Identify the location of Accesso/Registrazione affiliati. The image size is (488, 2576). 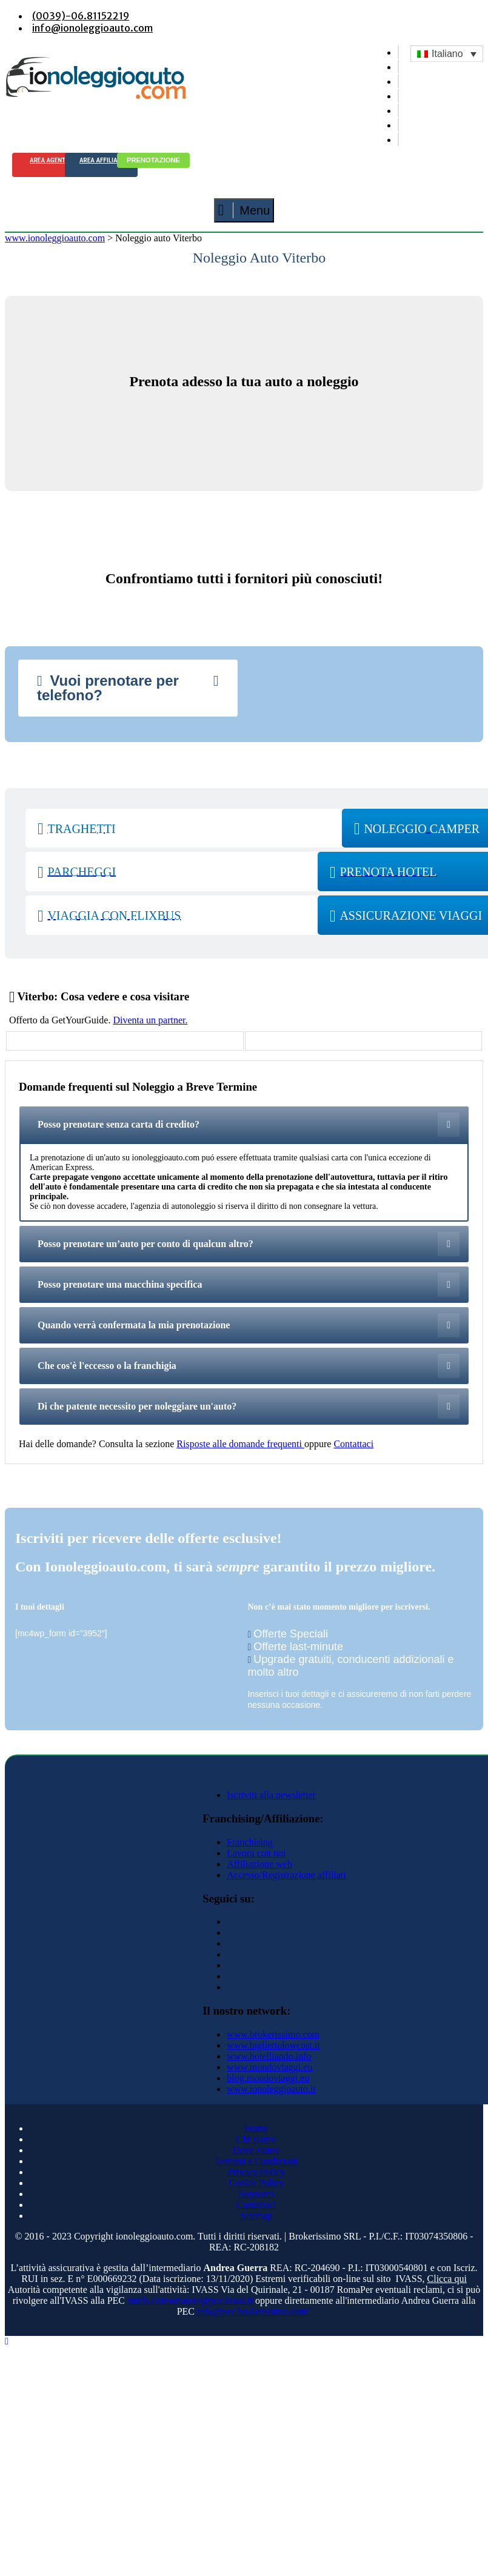
(286, 1875).